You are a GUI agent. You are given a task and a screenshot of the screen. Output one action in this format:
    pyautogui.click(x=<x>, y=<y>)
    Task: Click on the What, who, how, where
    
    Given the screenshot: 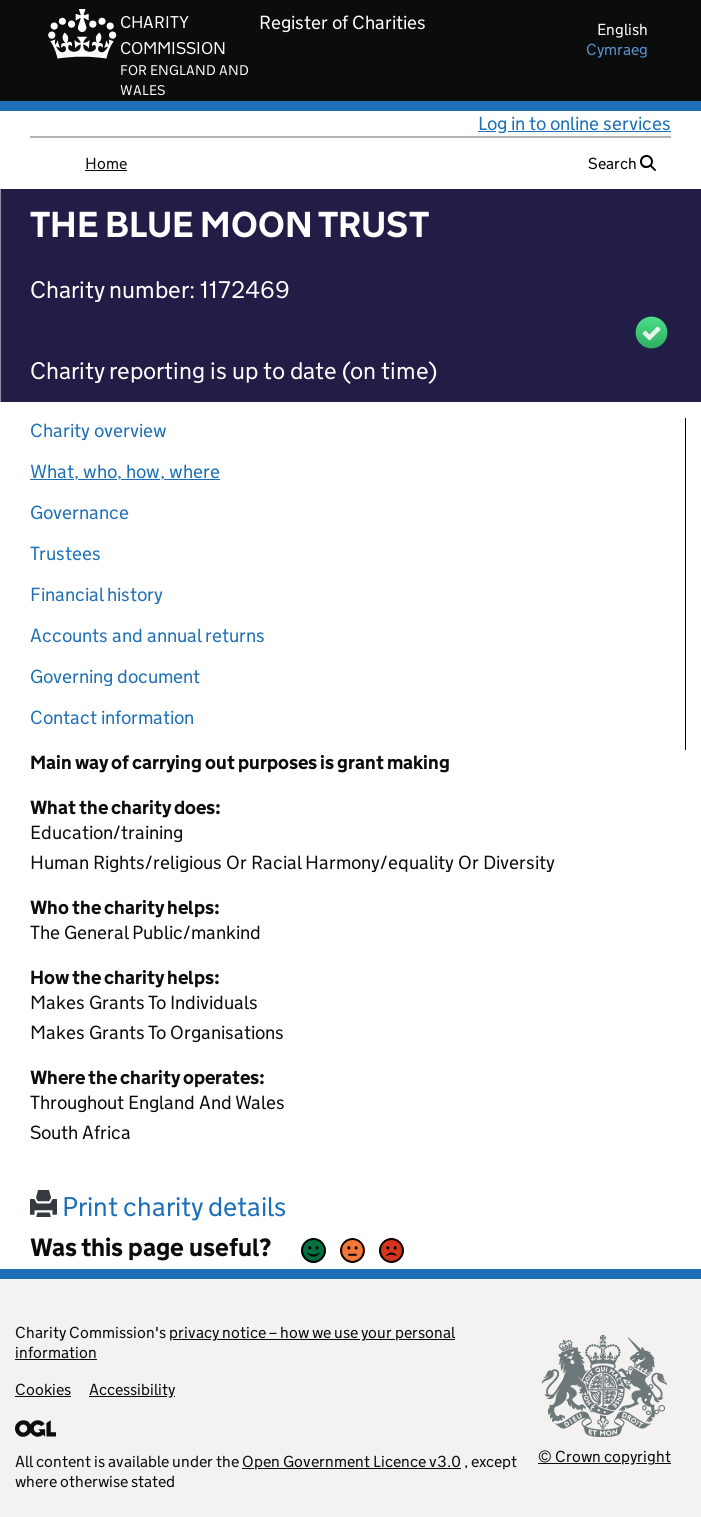 What is the action you would take?
    pyautogui.click(x=125, y=471)
    